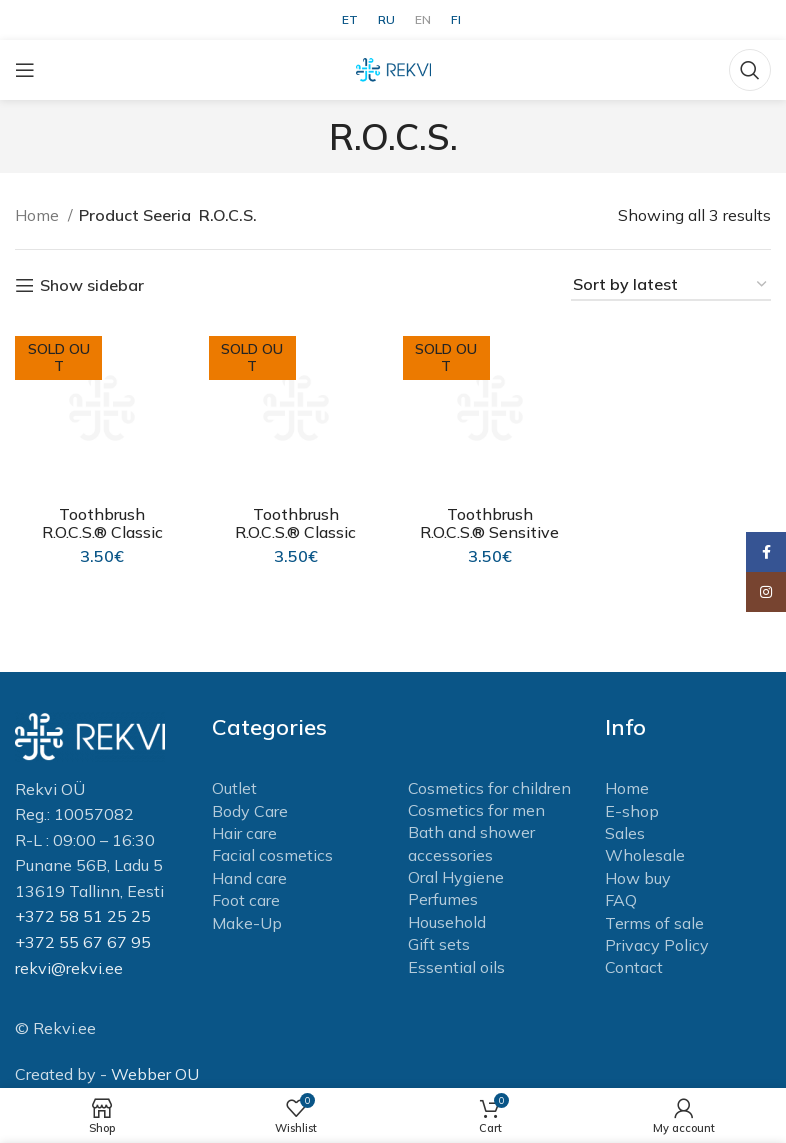 The image size is (786, 1143). Describe the element at coordinates (250, 811) in the screenshot. I see `Body Care` at that location.